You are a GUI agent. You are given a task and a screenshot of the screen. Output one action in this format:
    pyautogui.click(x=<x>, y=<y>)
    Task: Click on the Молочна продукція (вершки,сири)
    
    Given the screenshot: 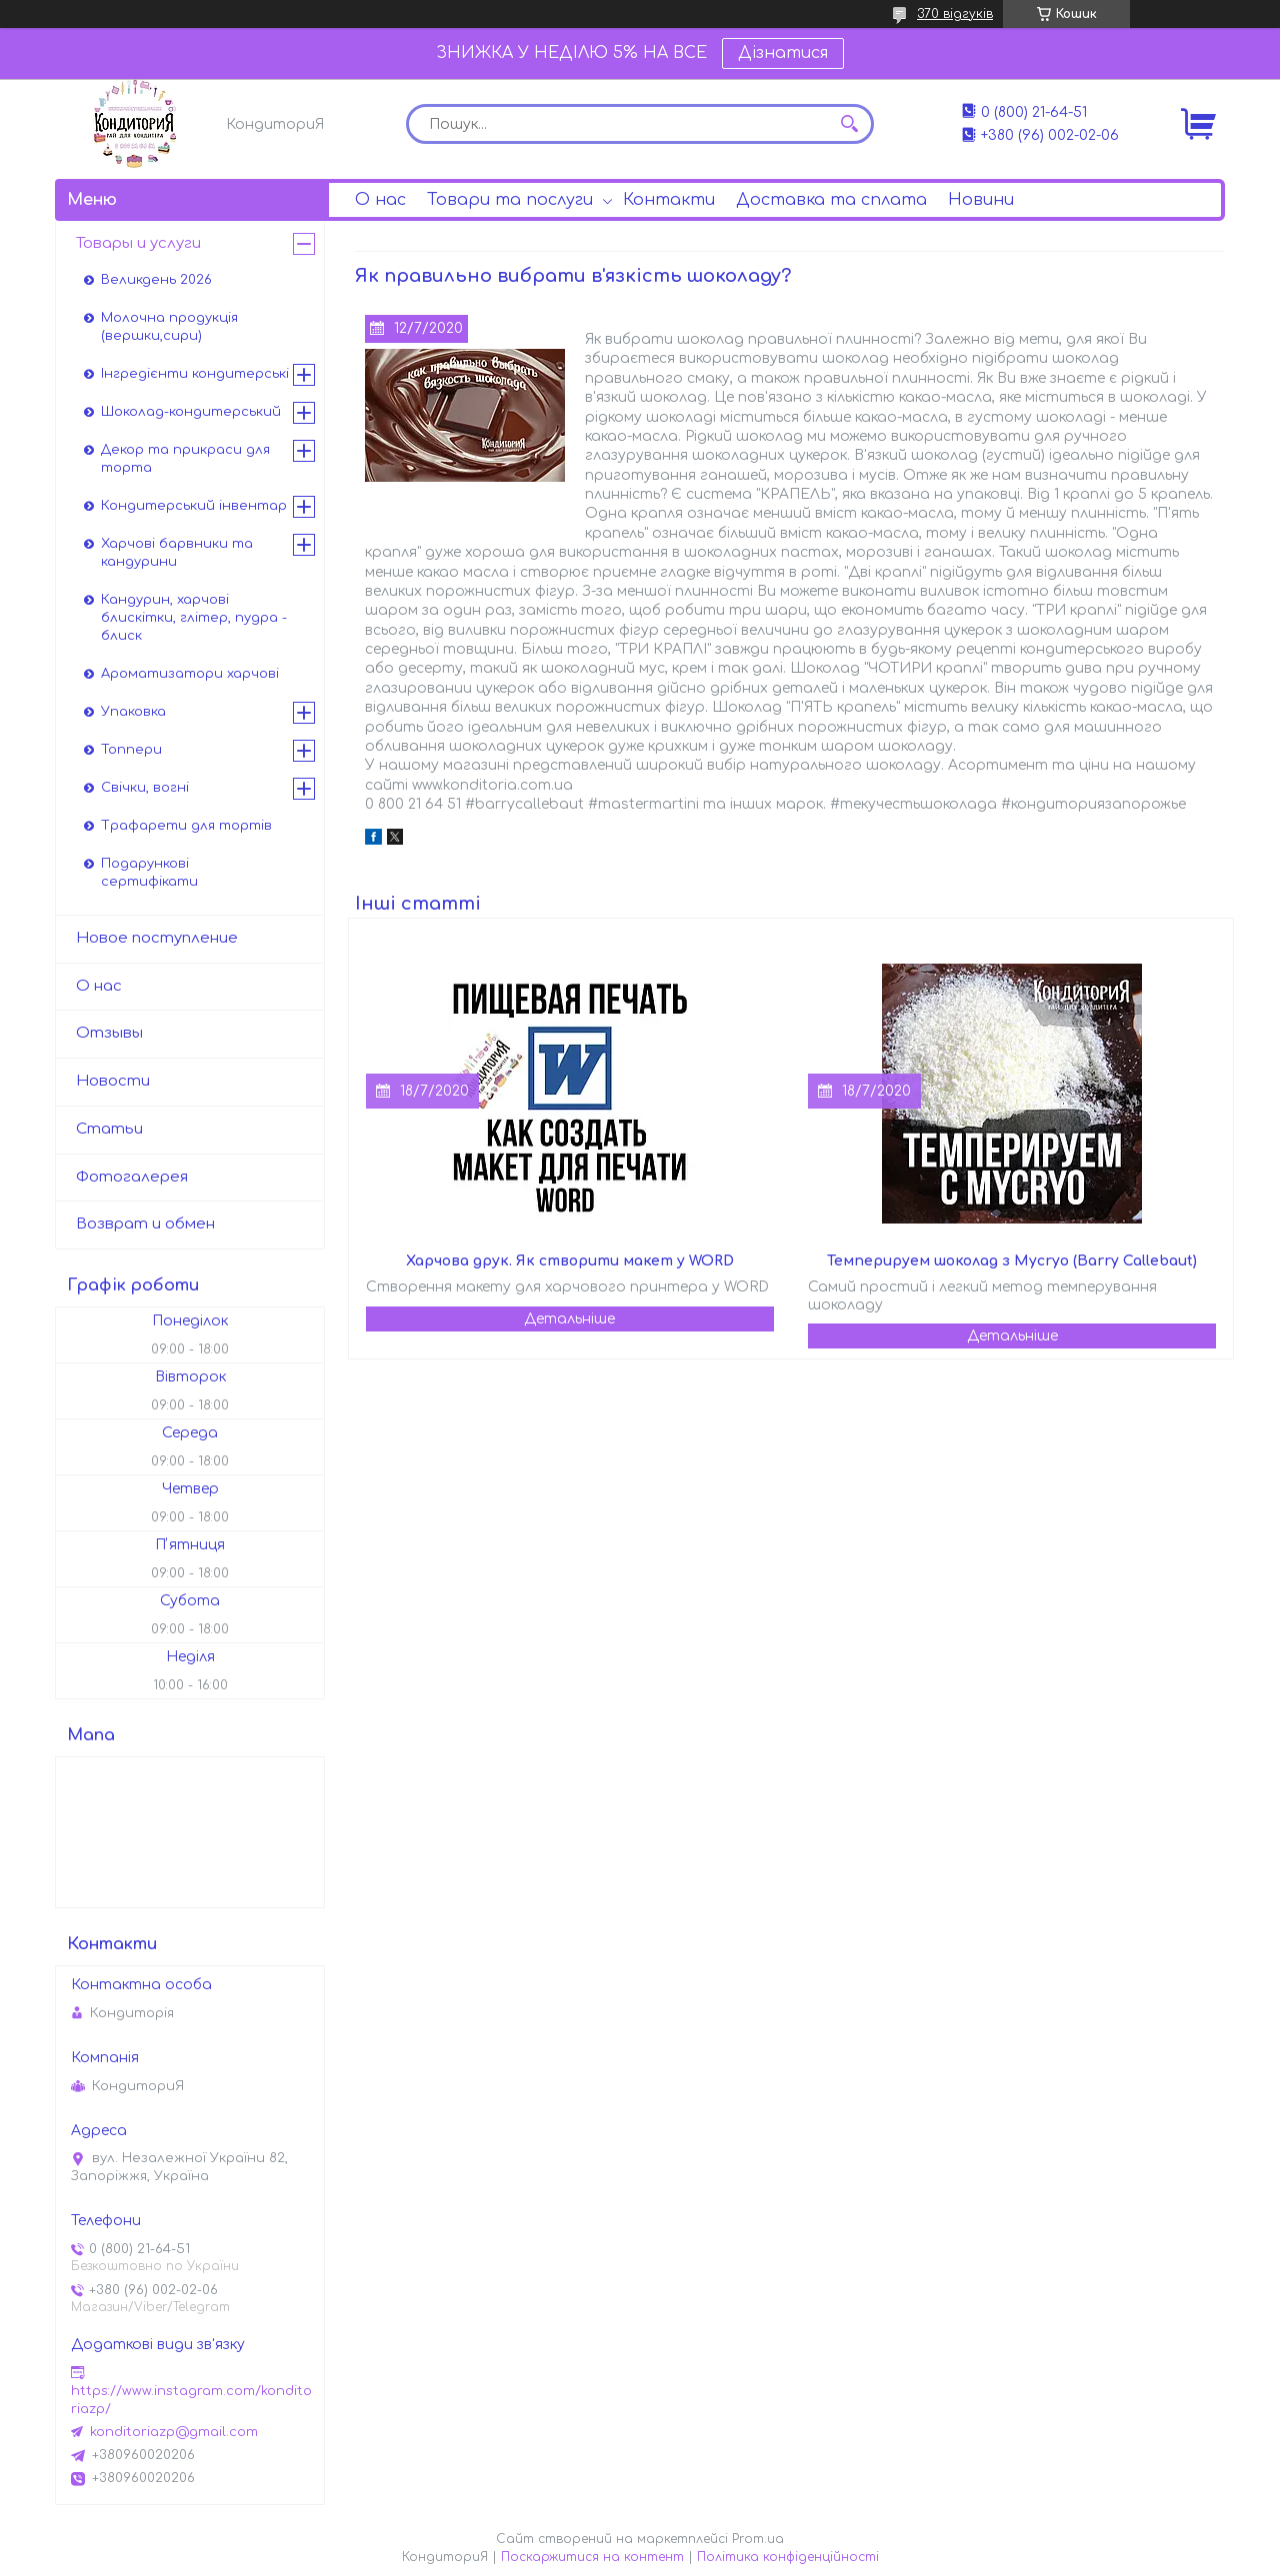 What is the action you would take?
    pyautogui.click(x=169, y=327)
    